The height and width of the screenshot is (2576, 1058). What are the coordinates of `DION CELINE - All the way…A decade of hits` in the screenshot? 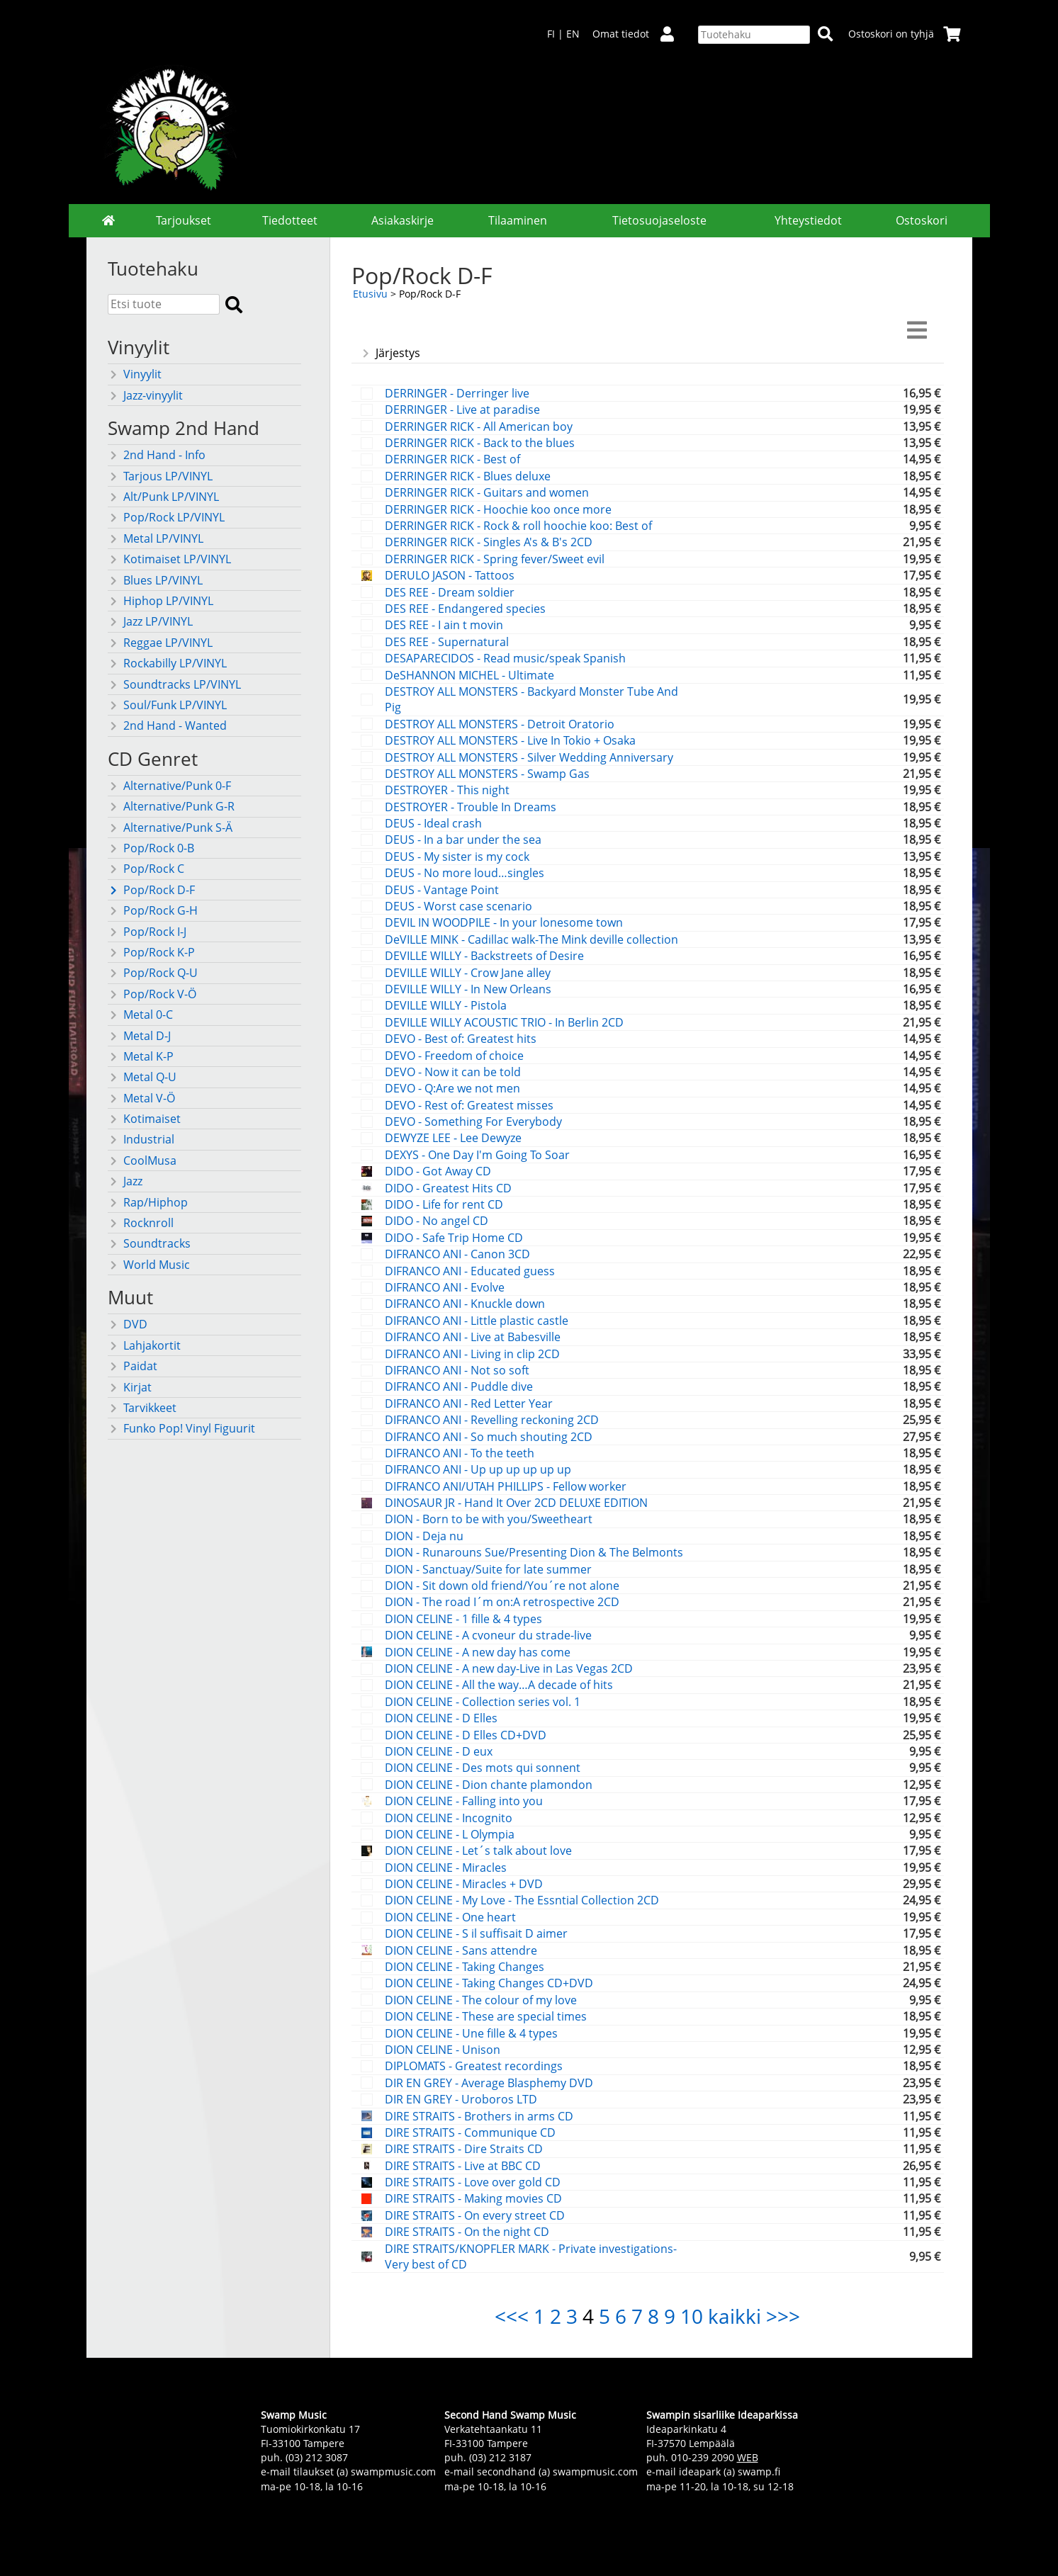 It's located at (499, 1685).